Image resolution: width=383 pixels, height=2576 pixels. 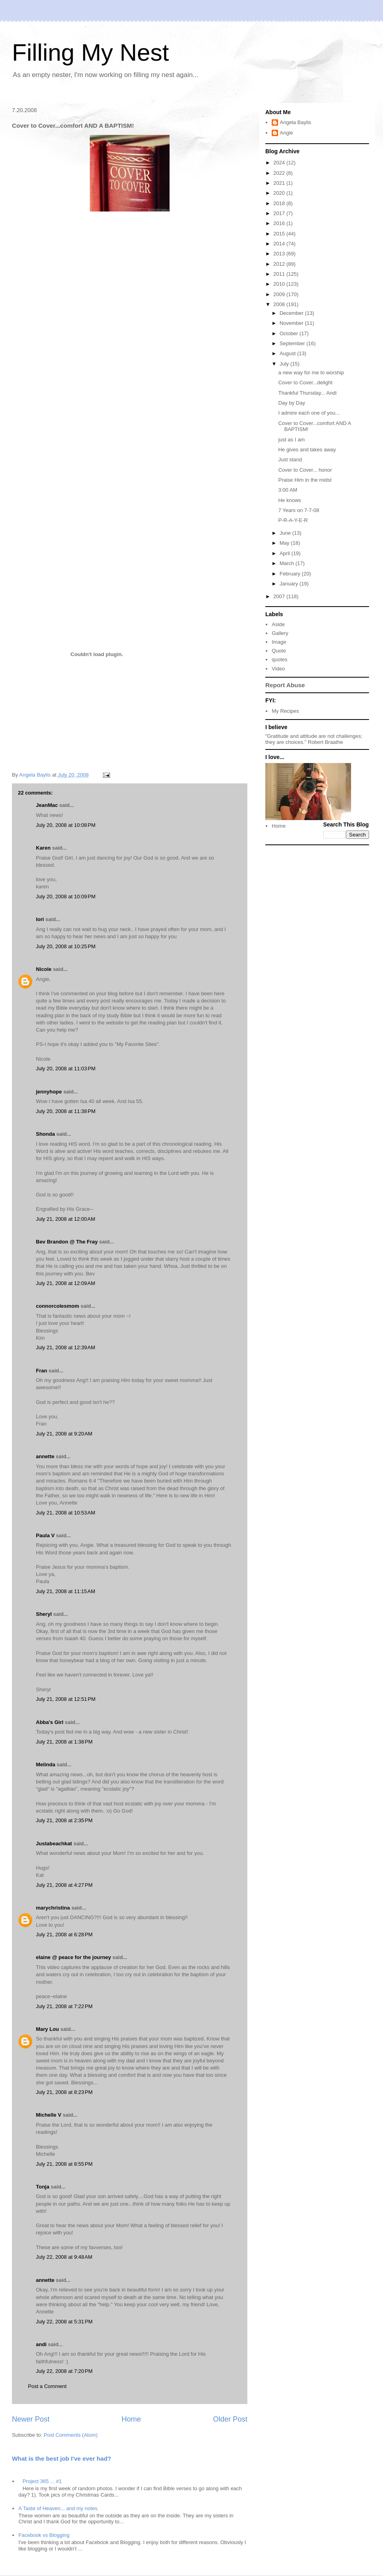 What do you see at coordinates (292, 323) in the screenshot?
I see `November` at bounding box center [292, 323].